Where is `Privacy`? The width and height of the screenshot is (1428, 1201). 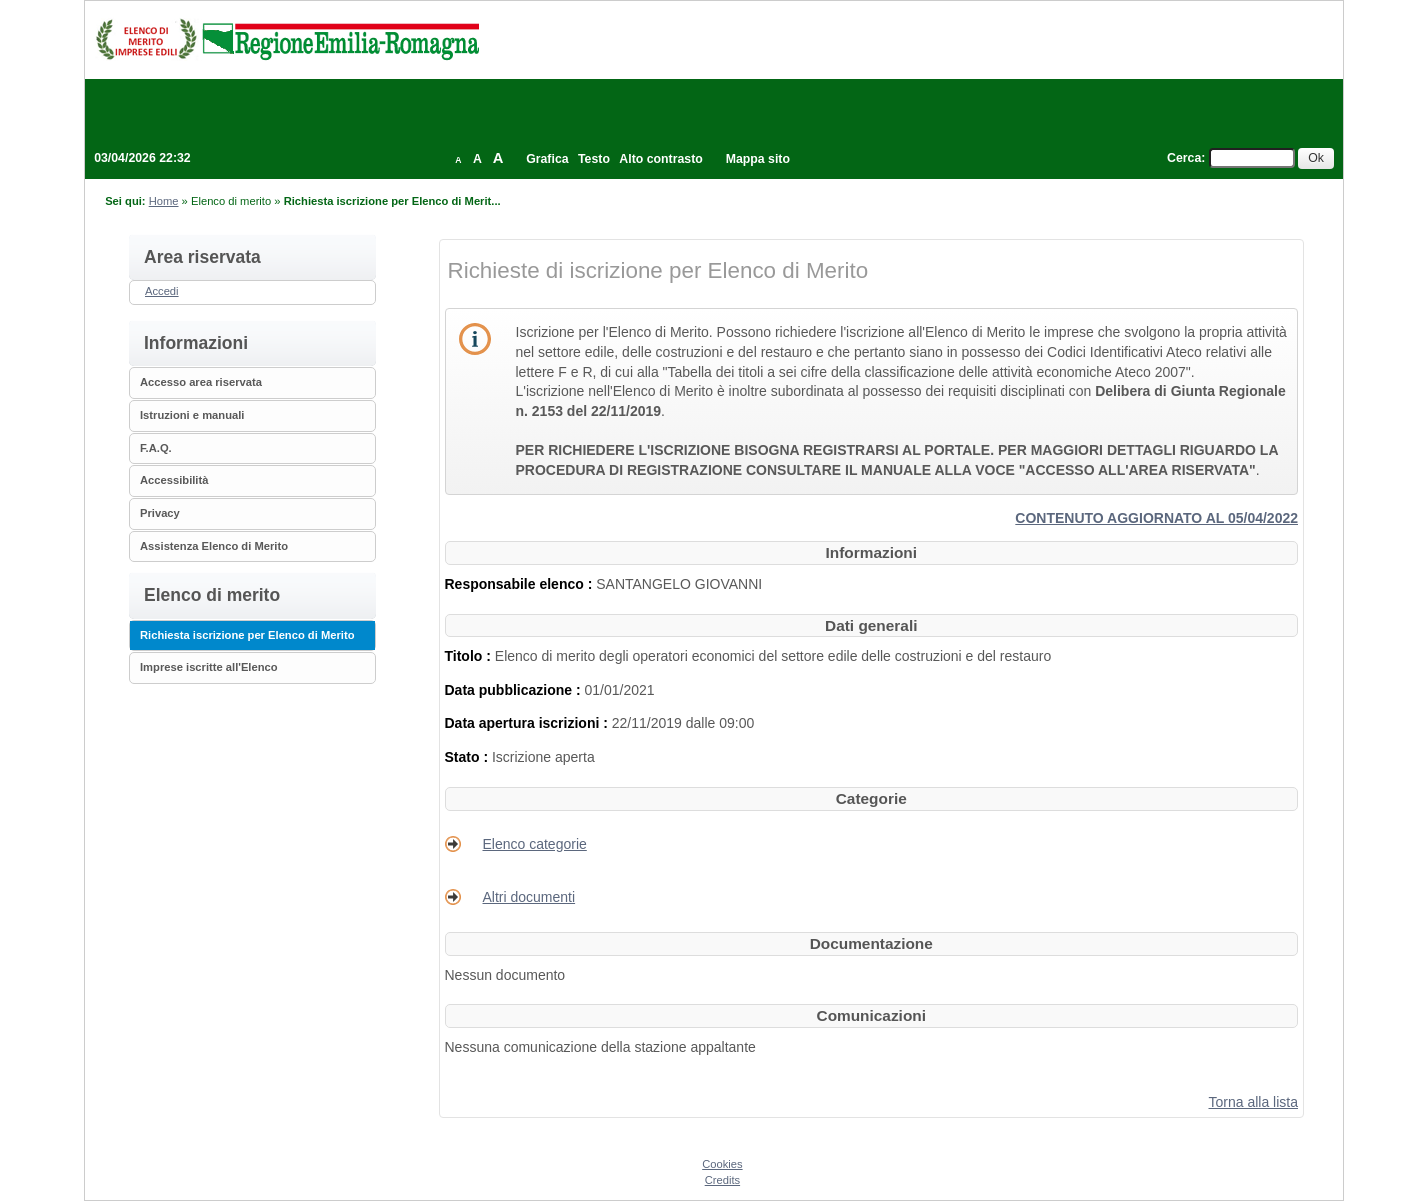
Privacy is located at coordinates (160, 513).